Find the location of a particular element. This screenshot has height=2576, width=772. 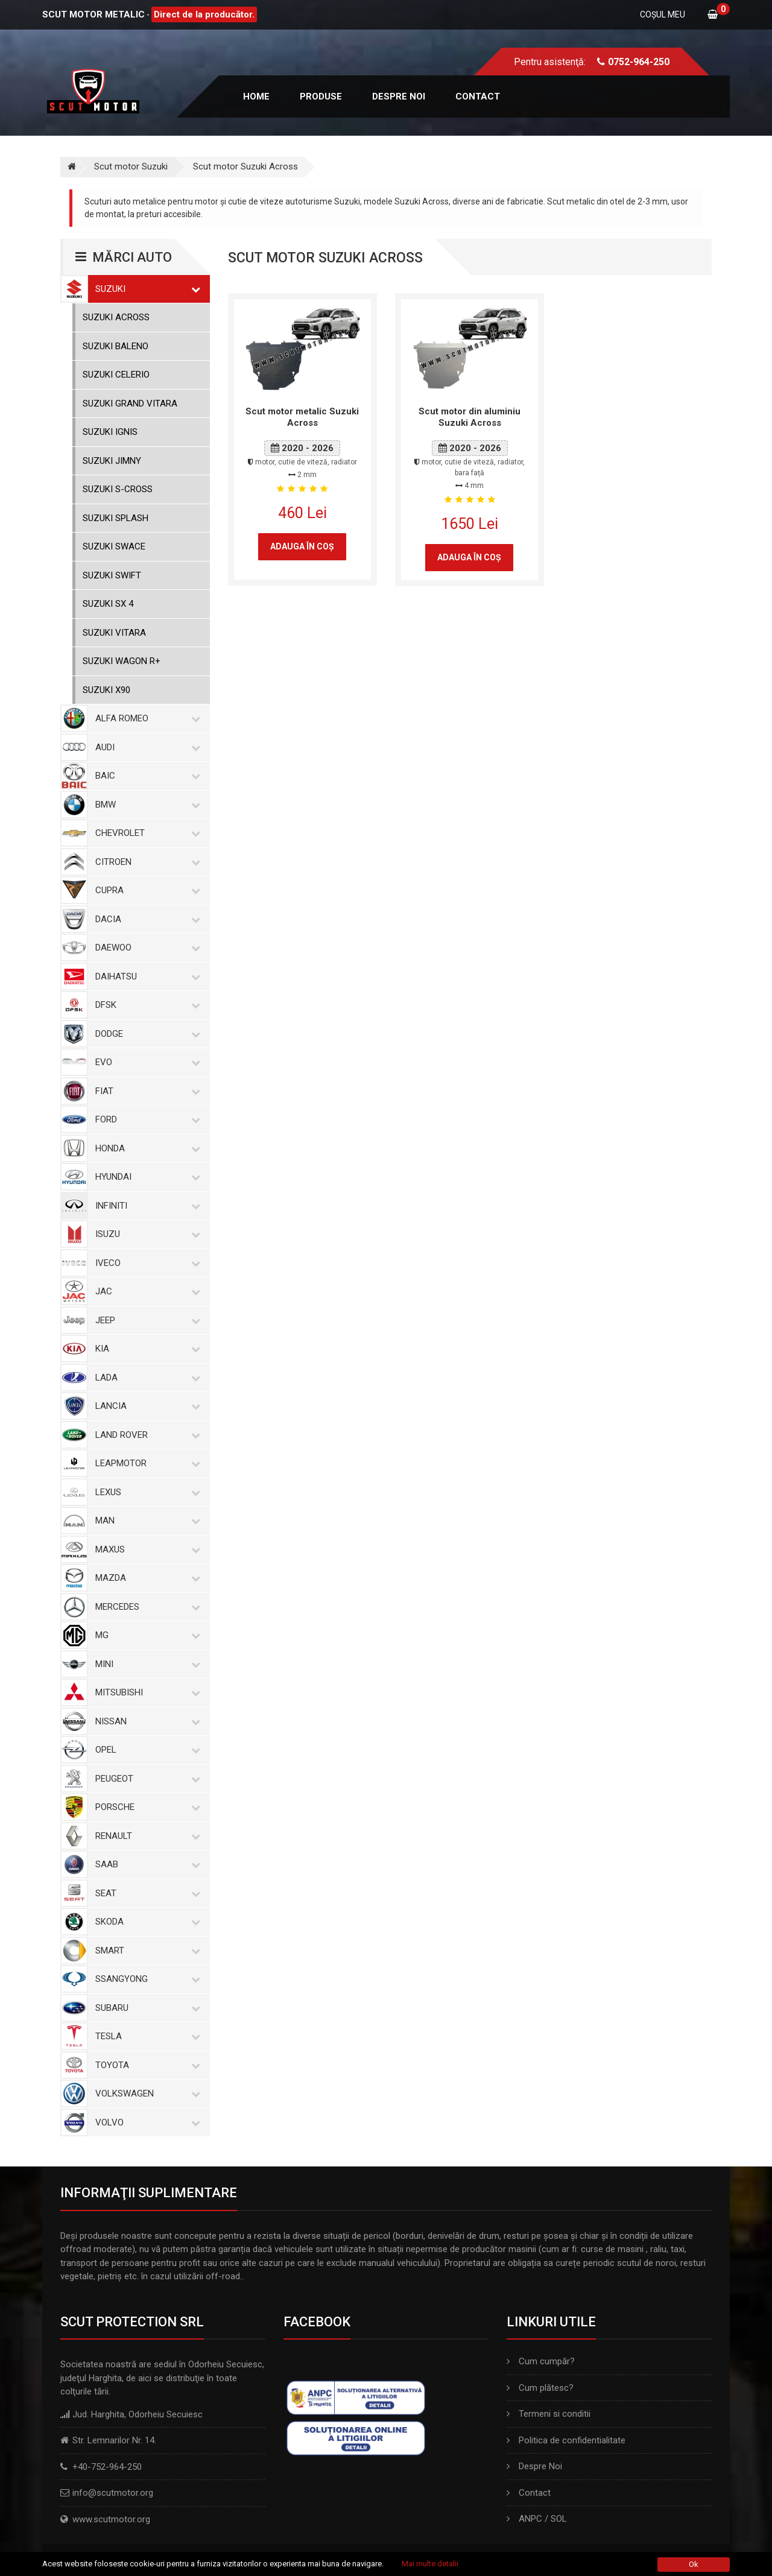

Politica de confidentialitate is located at coordinates (566, 2440).